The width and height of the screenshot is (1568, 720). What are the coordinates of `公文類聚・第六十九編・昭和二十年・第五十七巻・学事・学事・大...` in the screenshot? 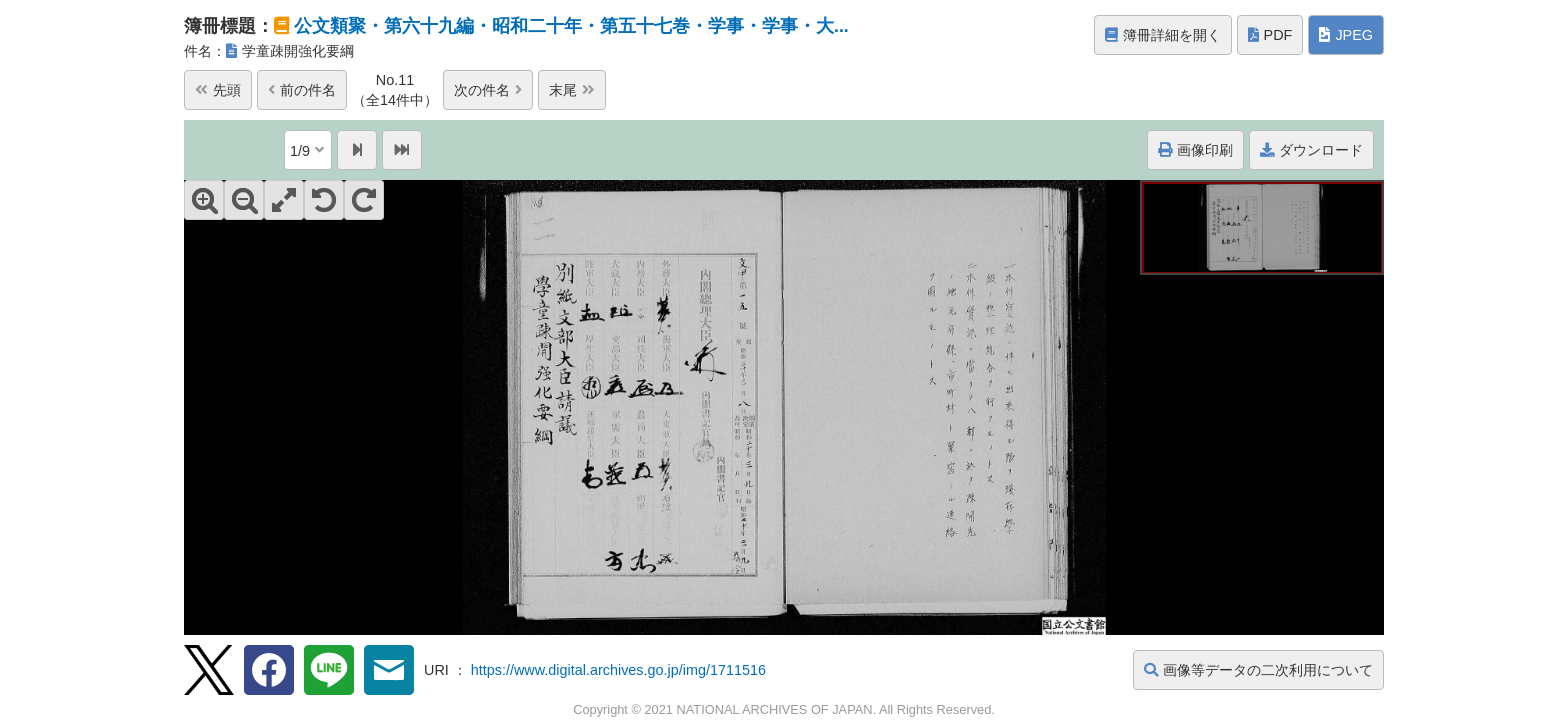 It's located at (571, 26).